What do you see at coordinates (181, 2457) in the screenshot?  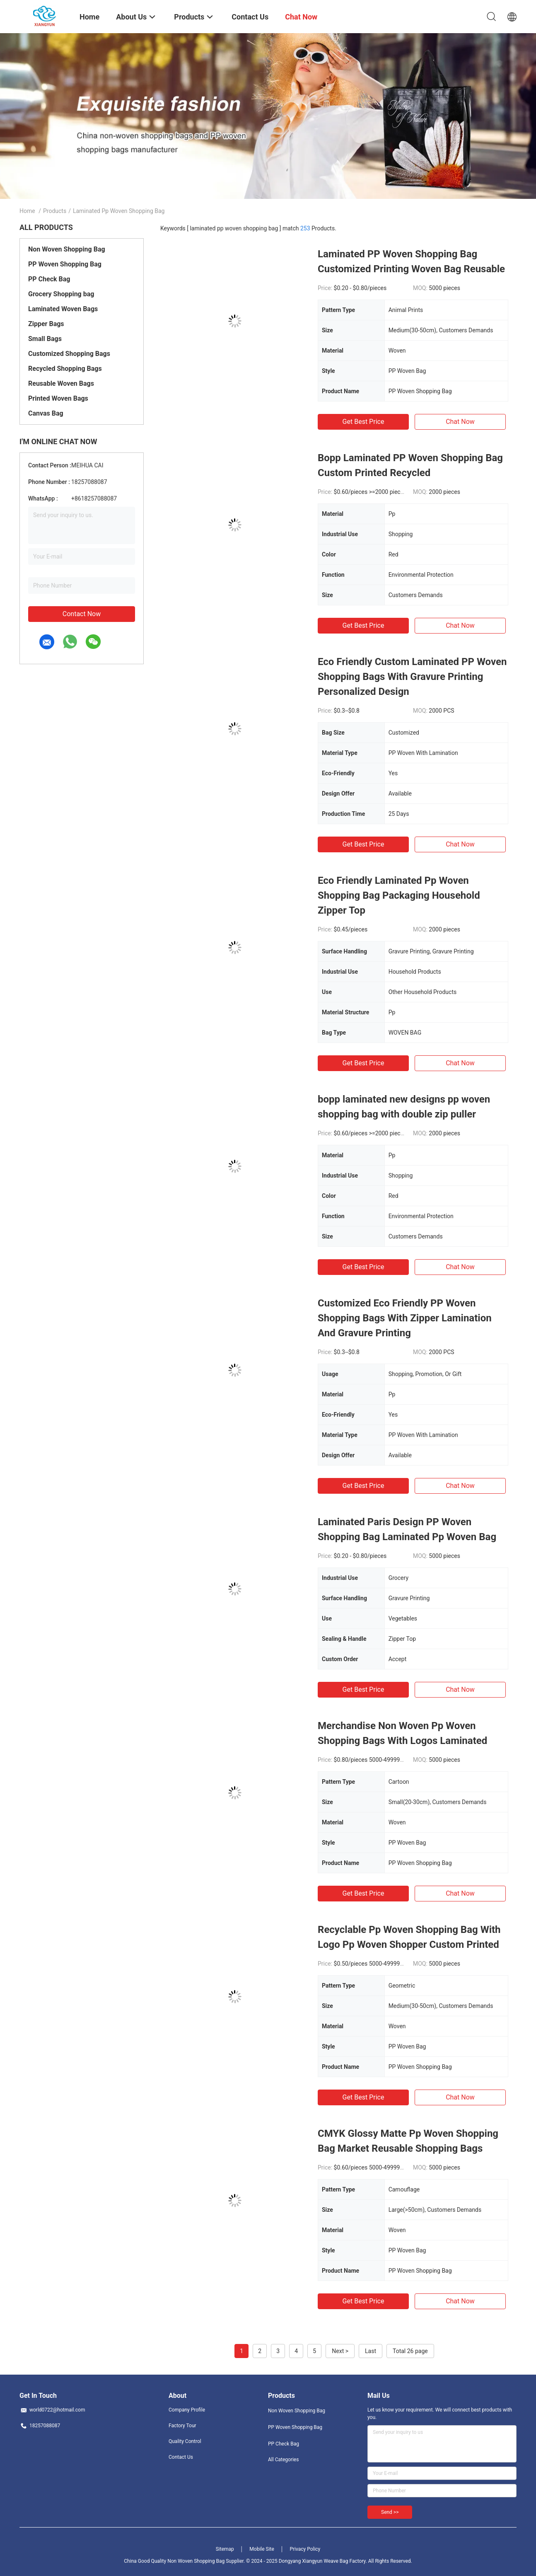 I see `Contact Us` at bounding box center [181, 2457].